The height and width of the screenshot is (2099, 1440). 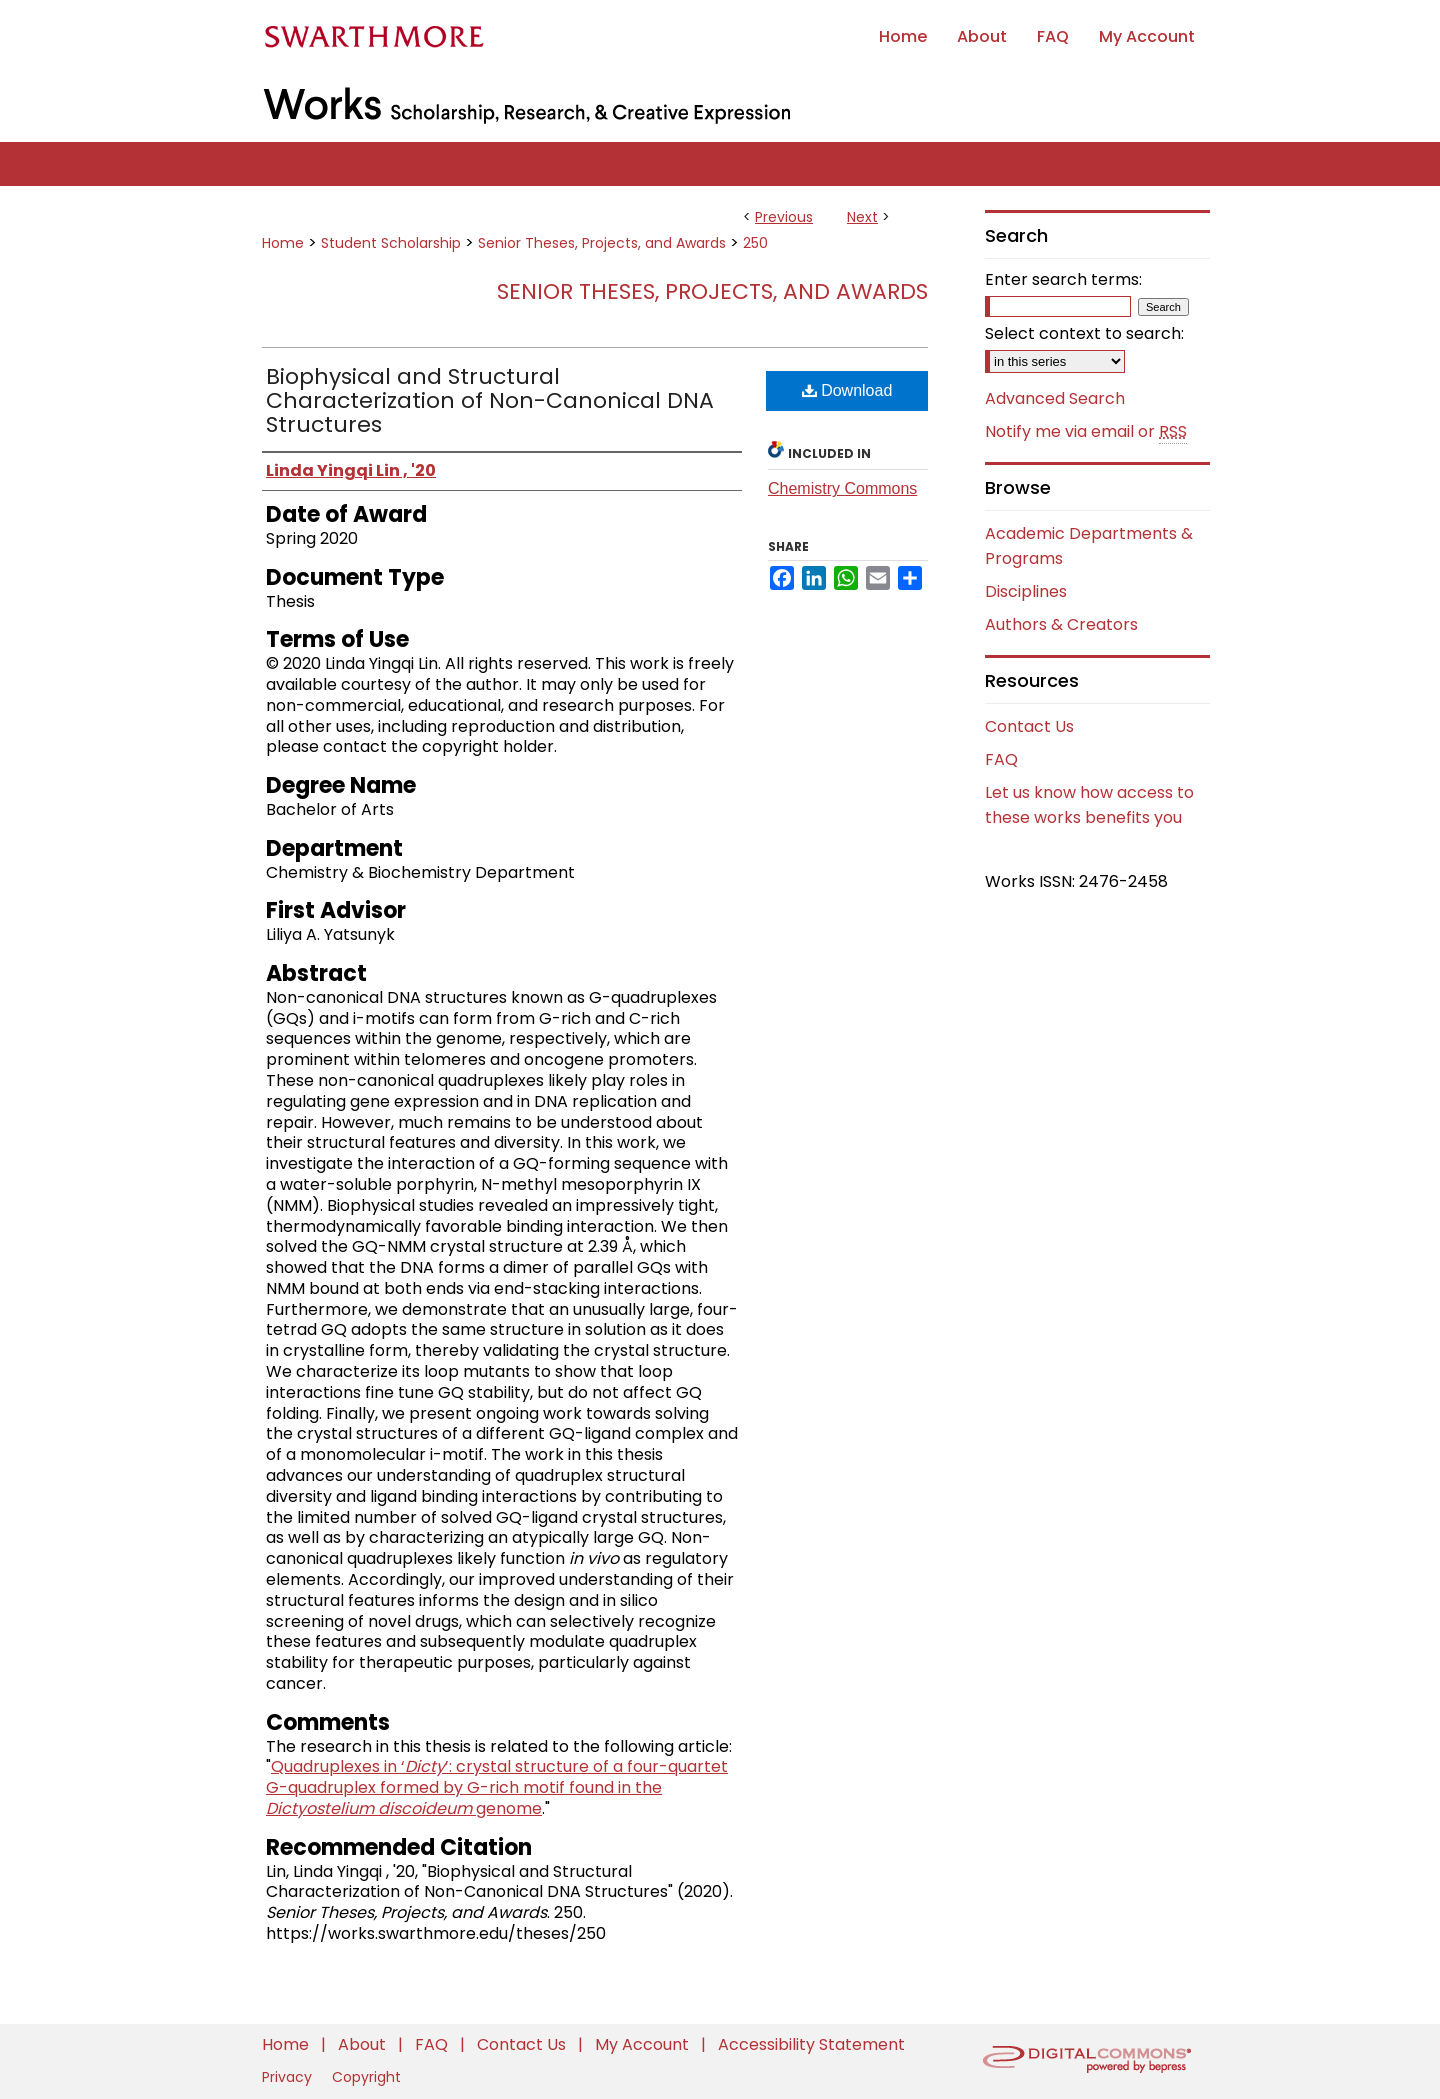 What do you see at coordinates (755, 243) in the screenshot?
I see `250` at bounding box center [755, 243].